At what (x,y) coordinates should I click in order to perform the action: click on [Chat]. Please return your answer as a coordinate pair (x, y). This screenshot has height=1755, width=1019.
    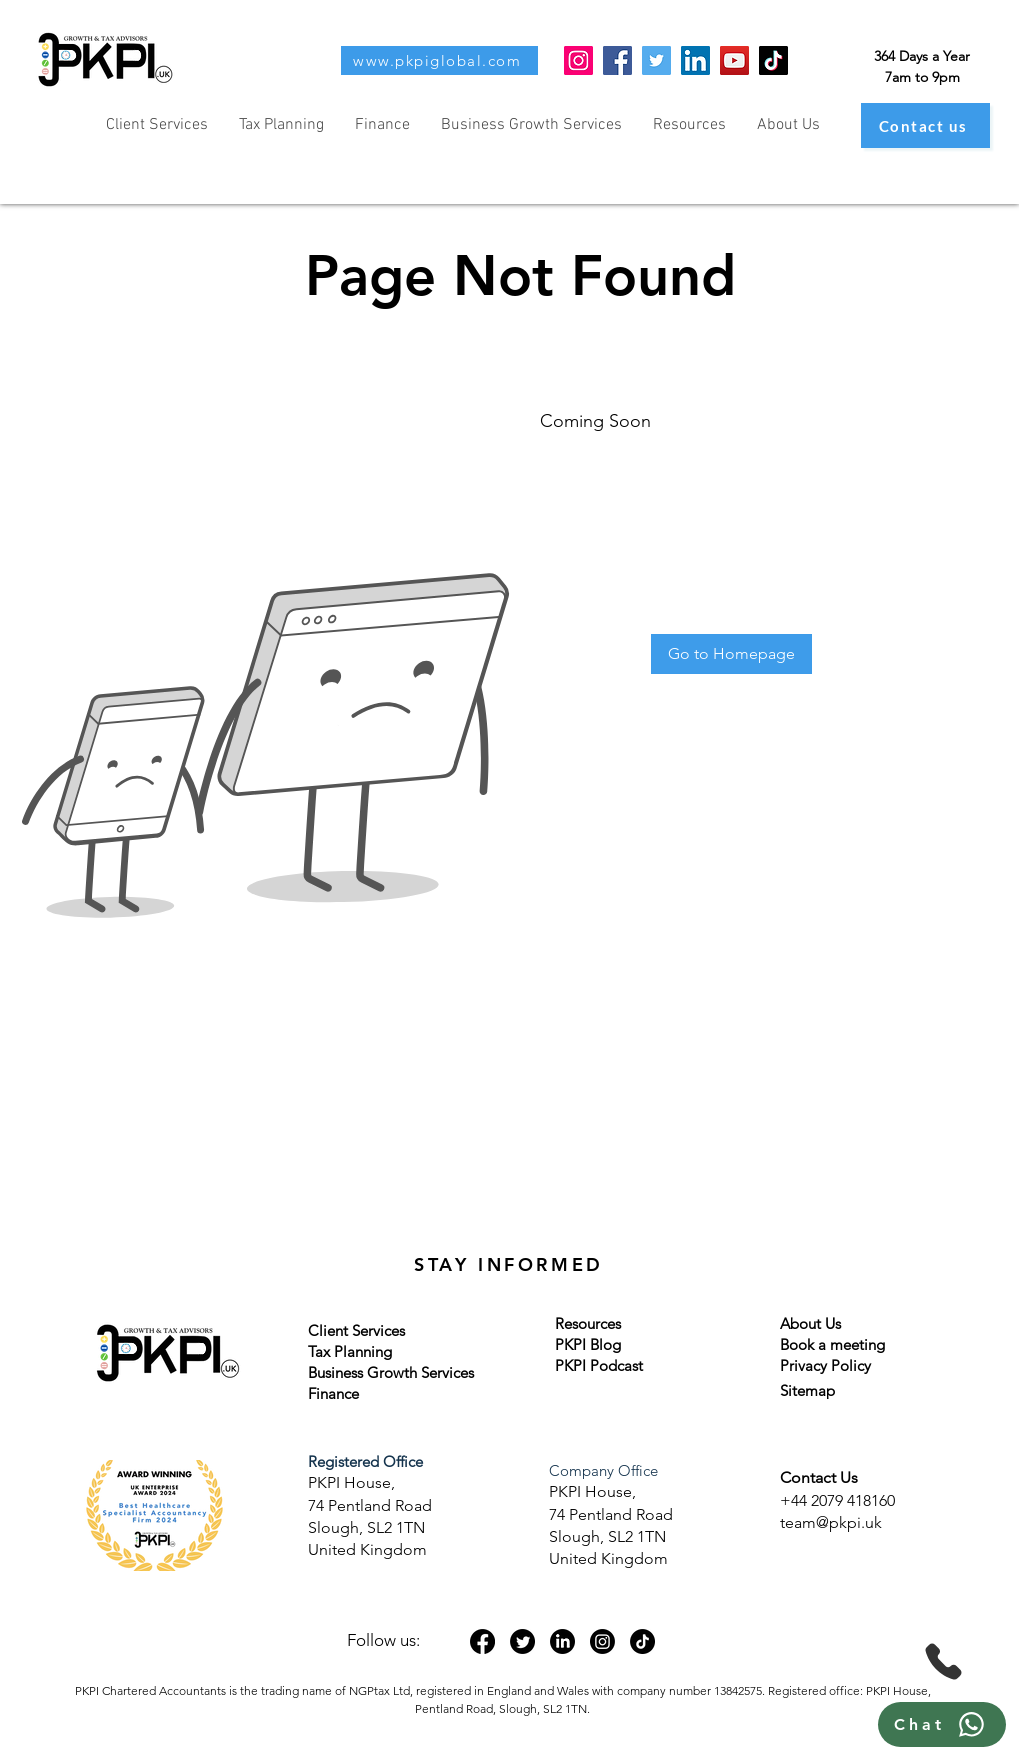
    Looking at the image, I should click on (942, 1724).